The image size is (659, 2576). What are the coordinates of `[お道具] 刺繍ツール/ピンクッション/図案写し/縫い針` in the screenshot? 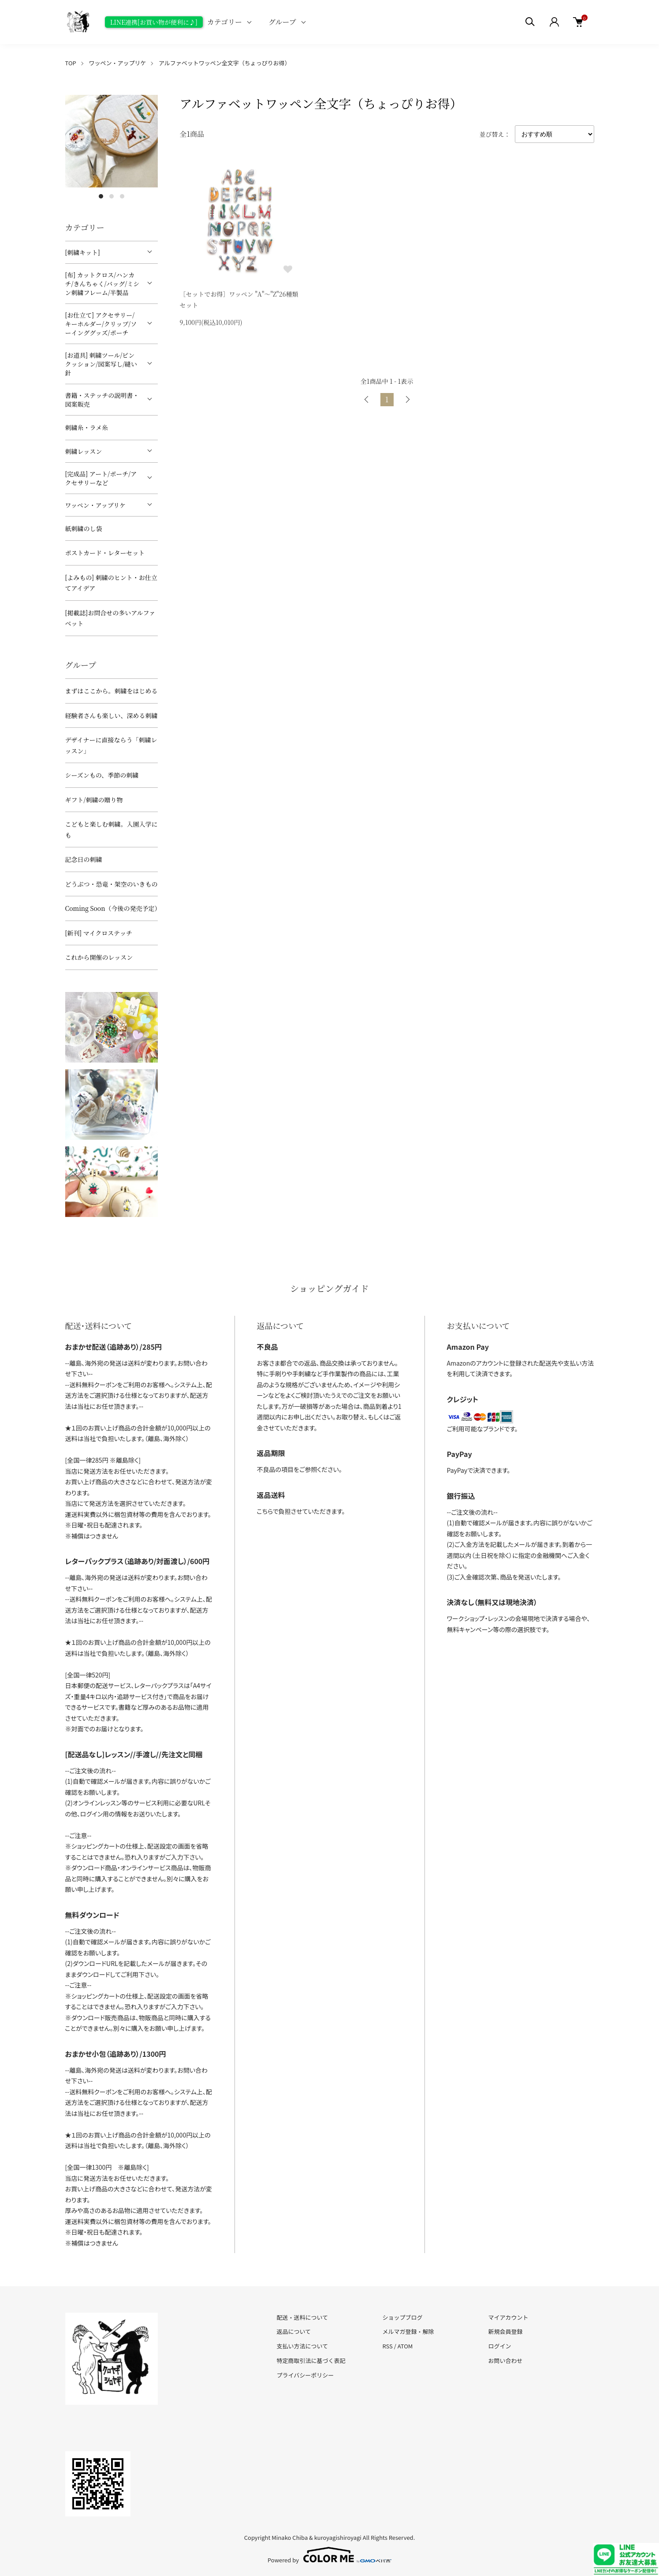 It's located at (101, 364).